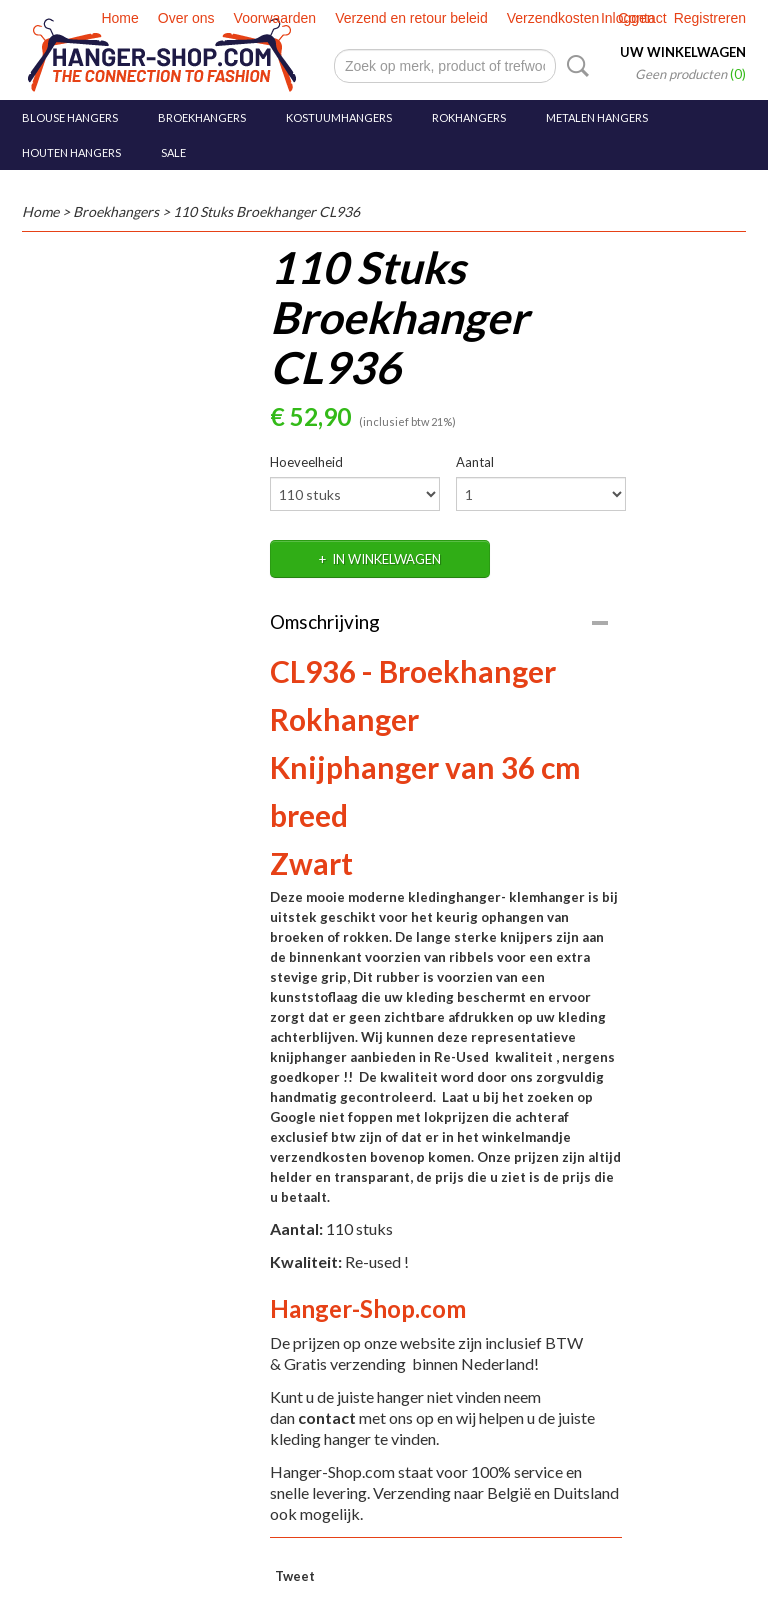 The width and height of the screenshot is (768, 1618). Describe the element at coordinates (71, 152) in the screenshot. I see `Houten hangers` at that location.